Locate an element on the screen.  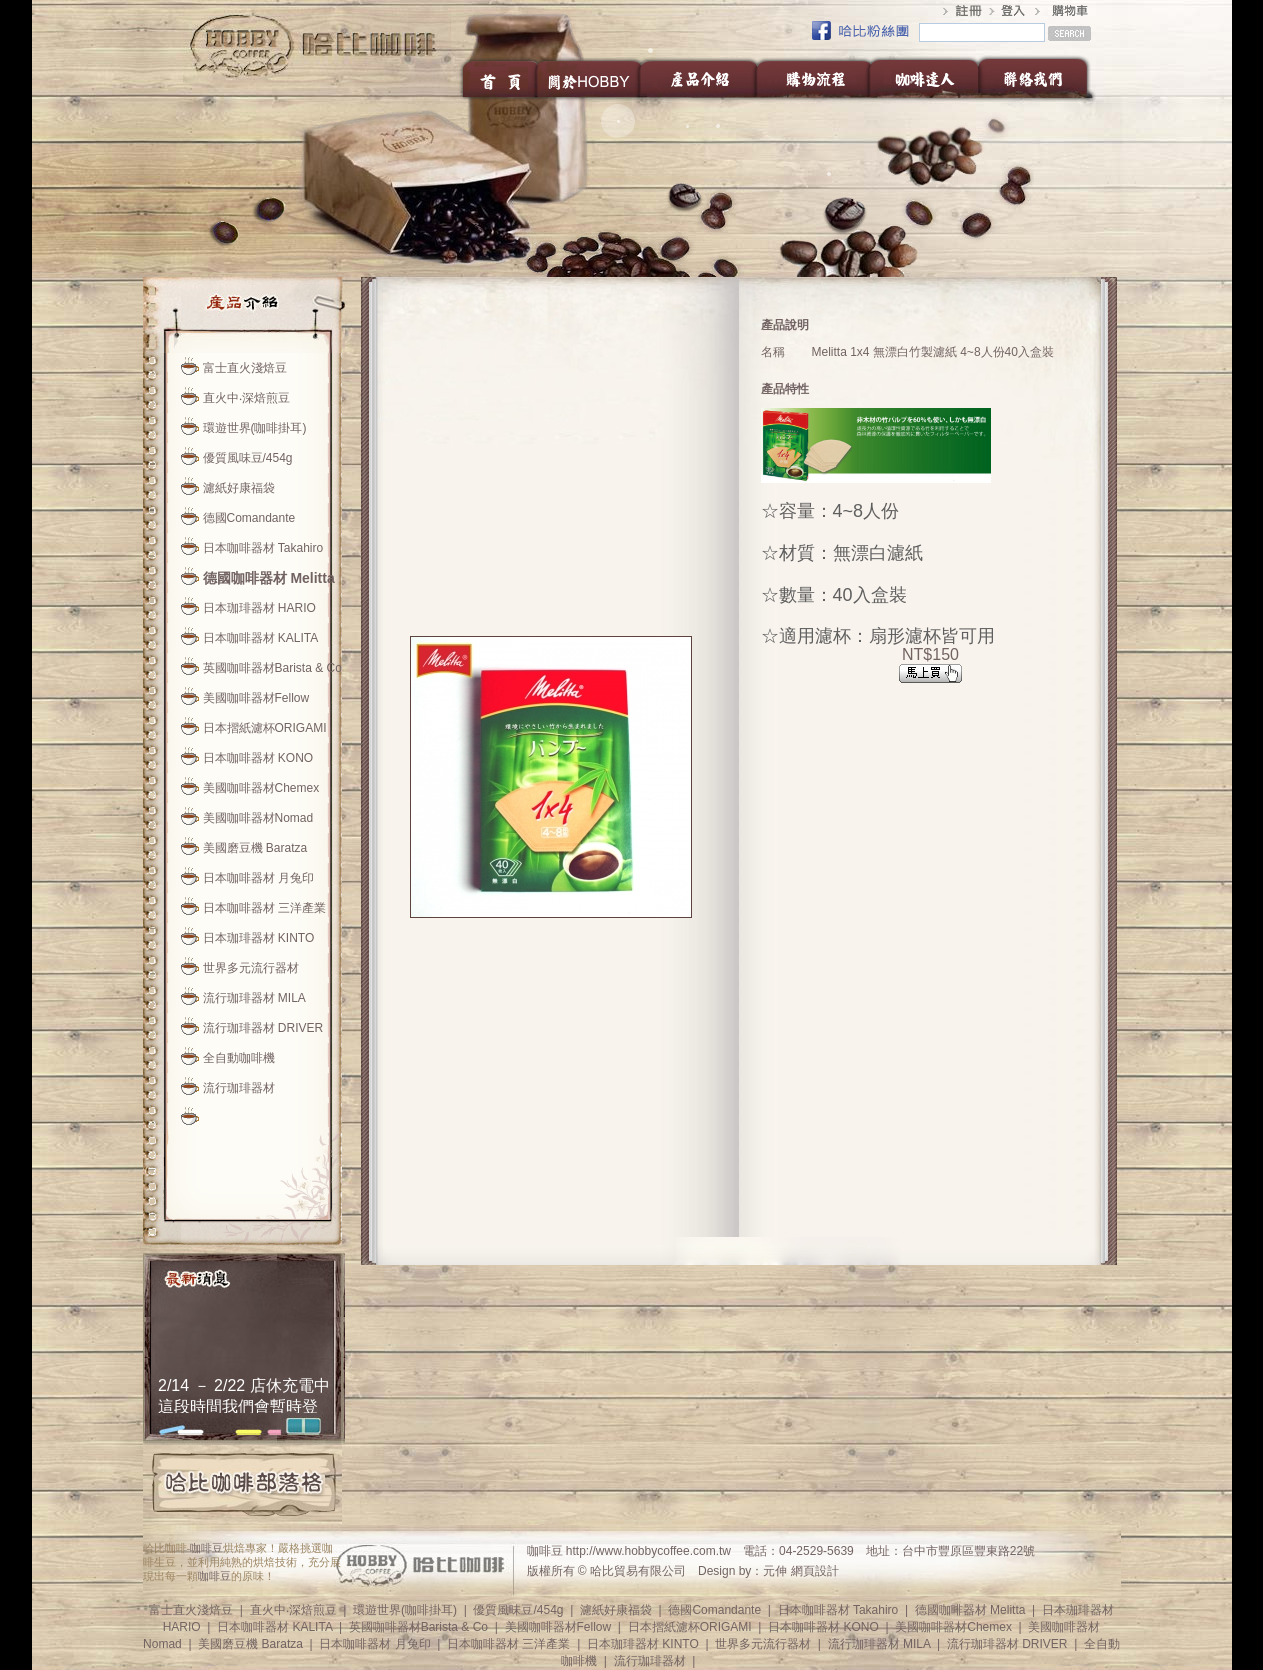
美國咖啡器材Chemex is located at coordinates (261, 788).